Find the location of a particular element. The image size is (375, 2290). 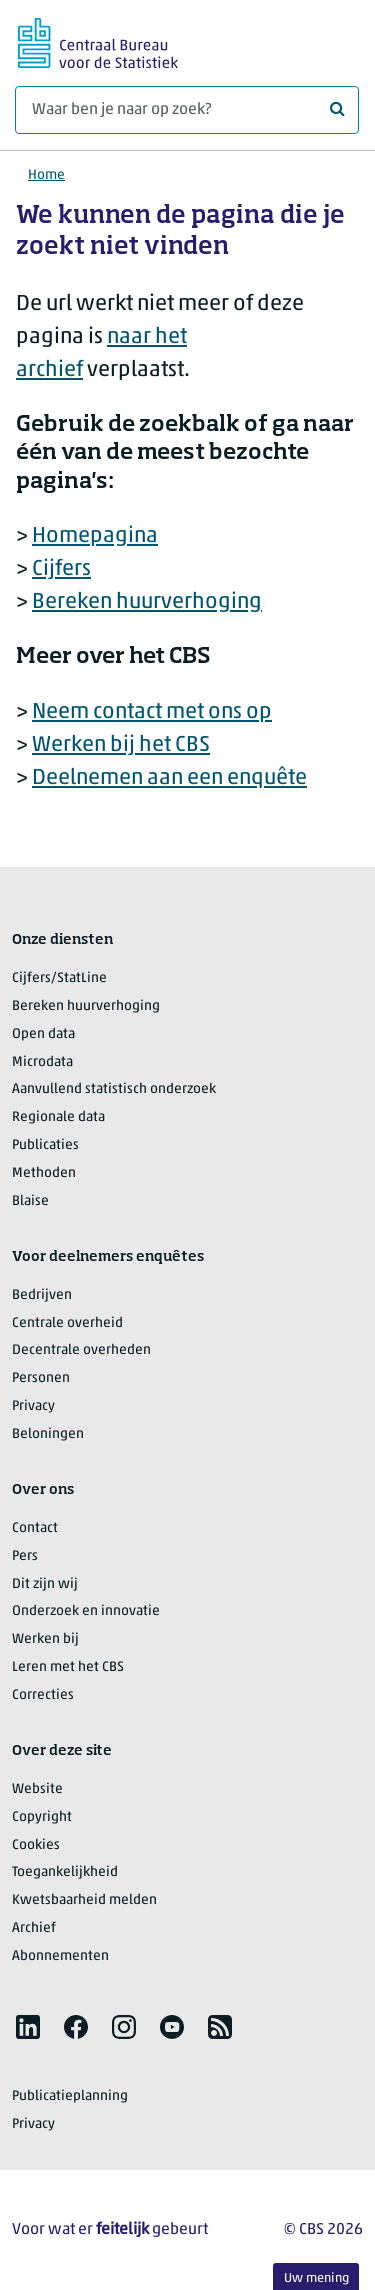

Leren met het CBS is located at coordinates (68, 1667).